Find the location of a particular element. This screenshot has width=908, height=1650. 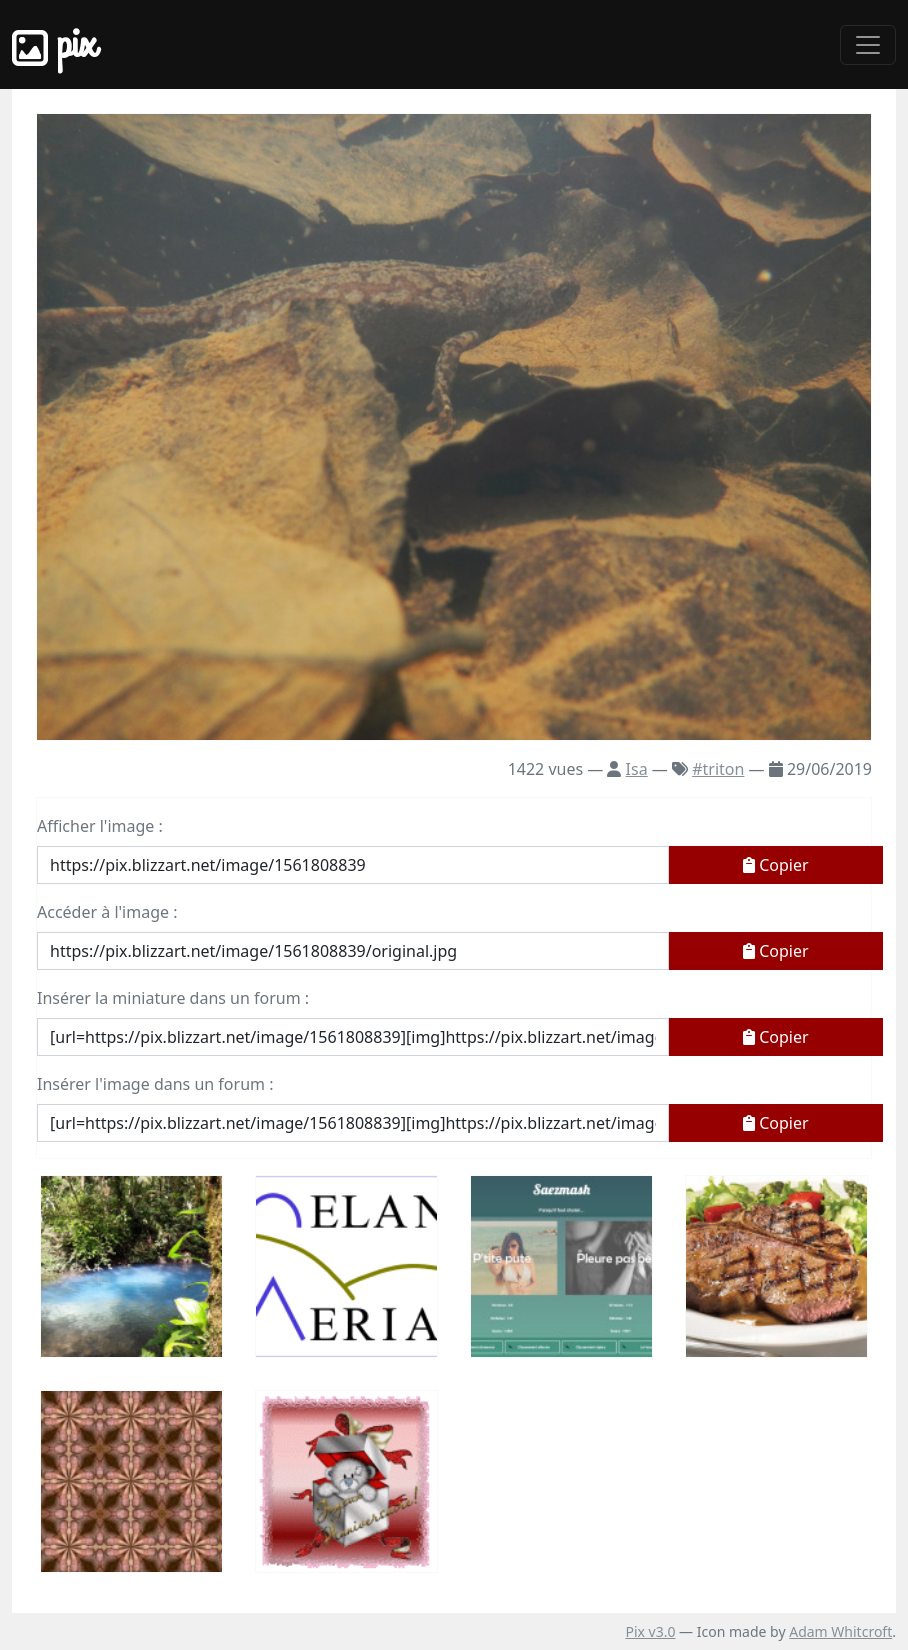

Insérer l'image dans un forum : is located at coordinates (155, 1084).